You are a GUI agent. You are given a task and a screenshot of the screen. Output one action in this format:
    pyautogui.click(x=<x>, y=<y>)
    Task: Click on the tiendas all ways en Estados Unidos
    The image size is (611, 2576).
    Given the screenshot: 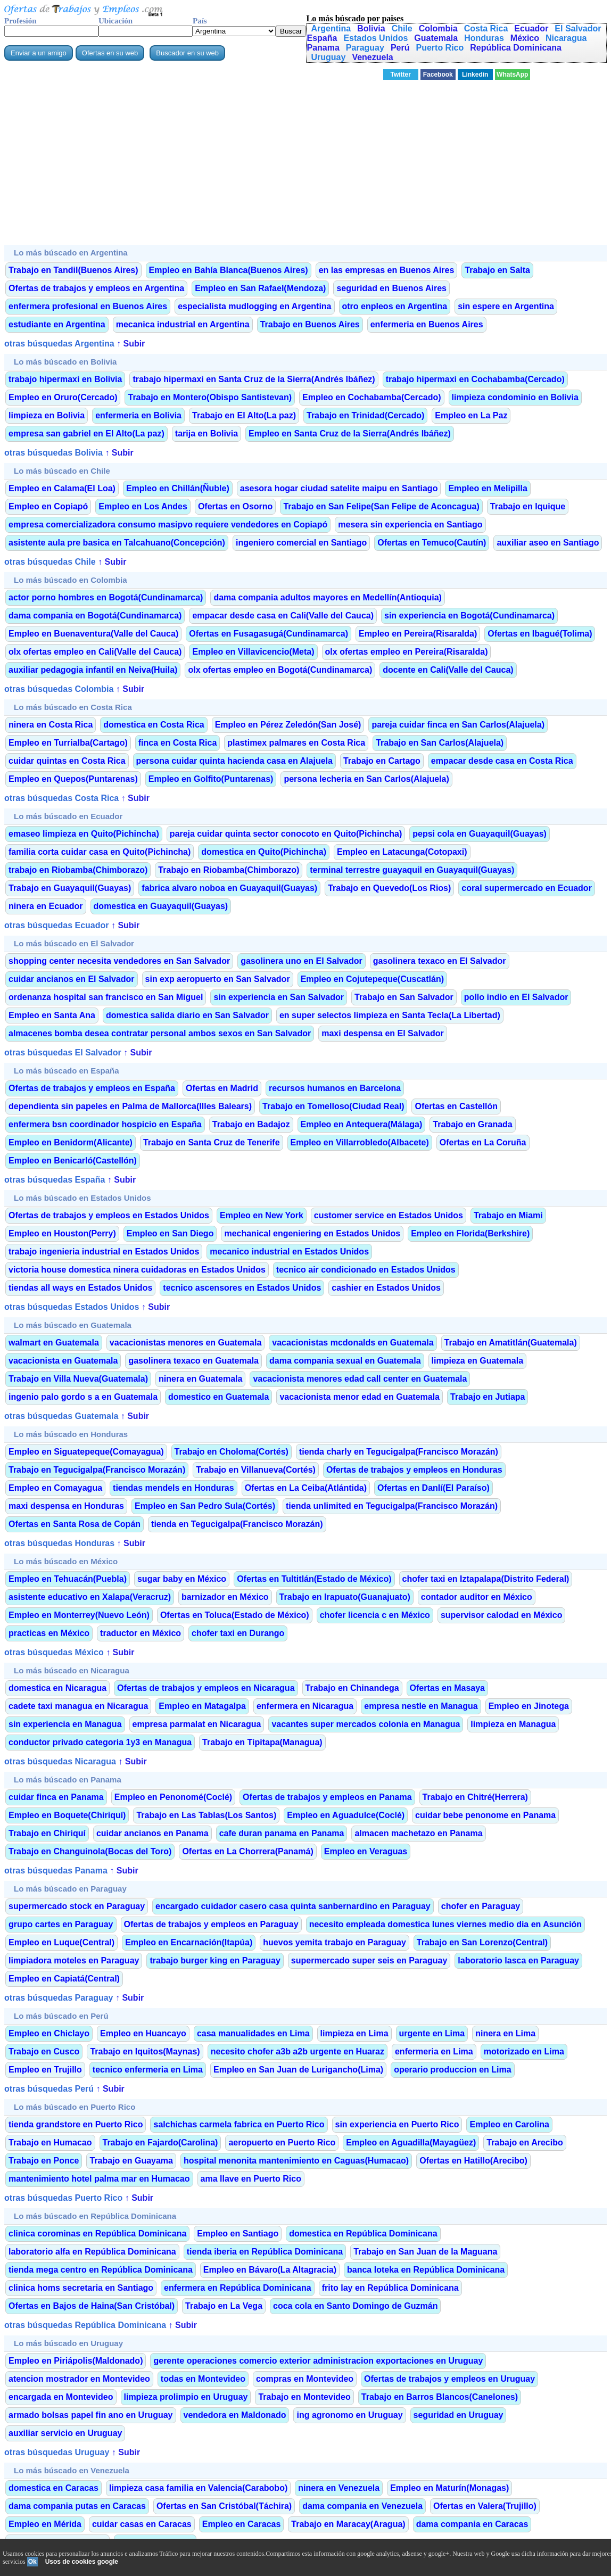 What is the action you would take?
    pyautogui.click(x=80, y=1287)
    